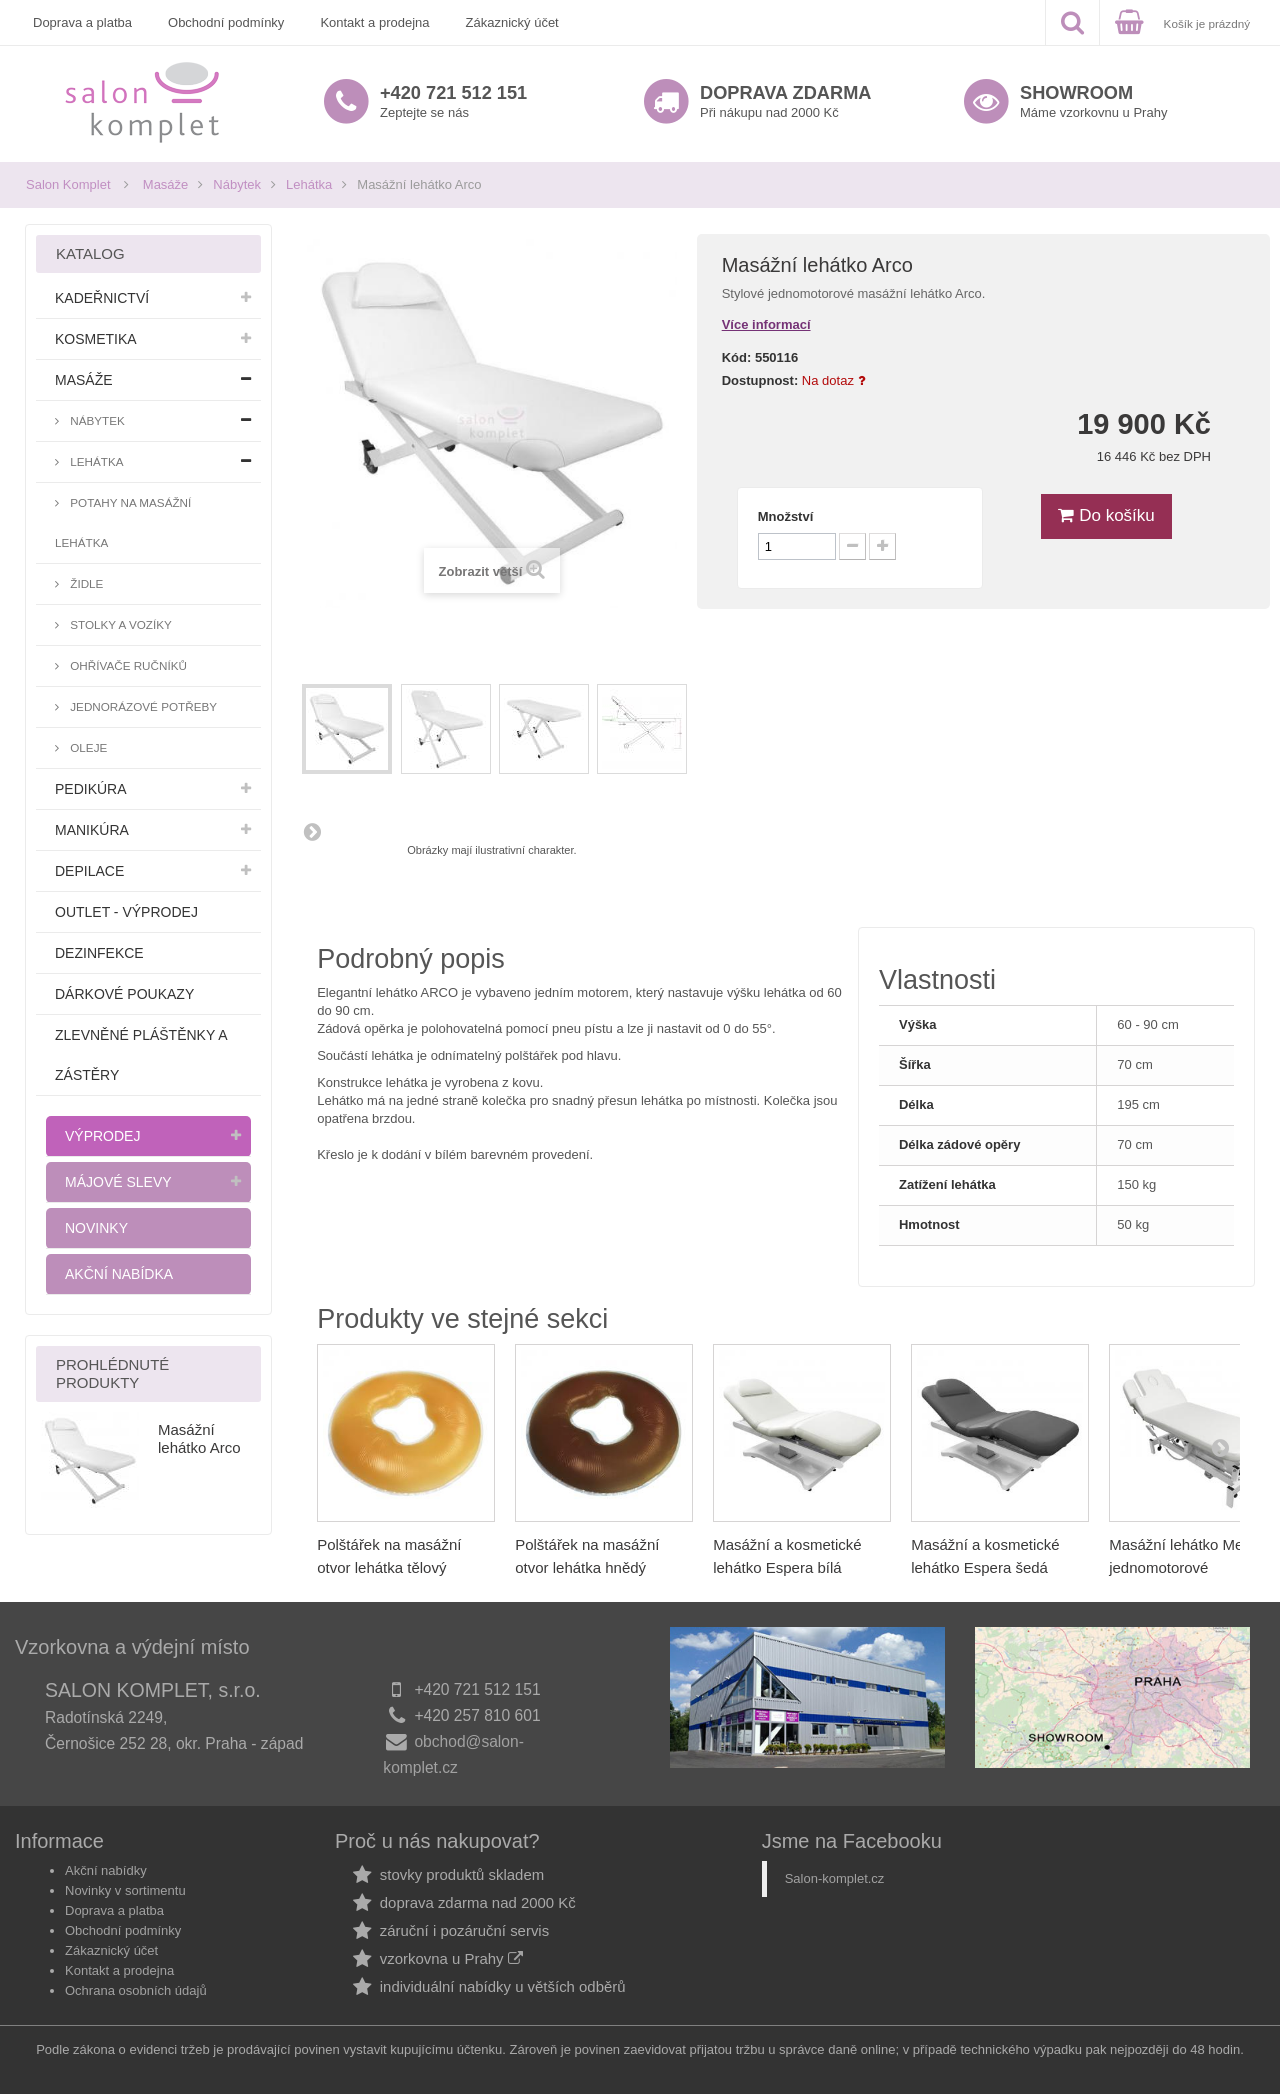 This screenshot has height=2094, width=1280. I want to click on Kontakt a prodejna, so click(374, 22).